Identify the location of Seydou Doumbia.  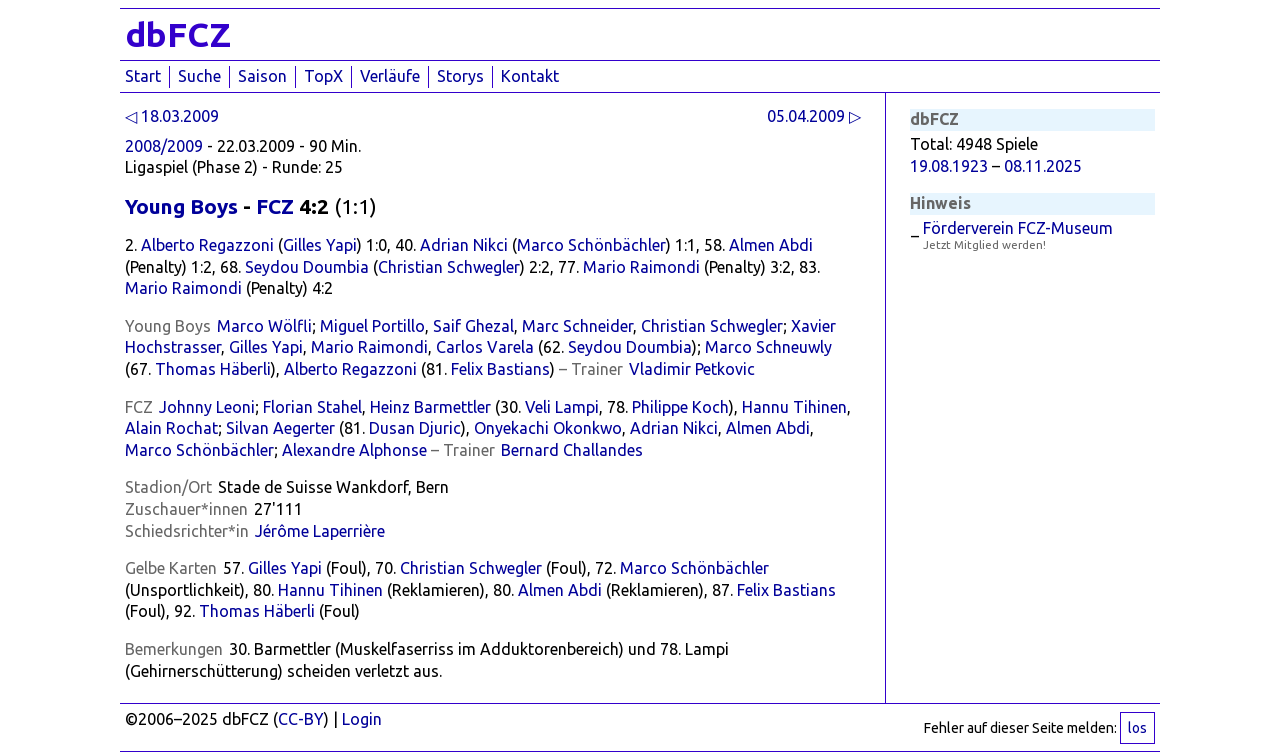
(307, 267).